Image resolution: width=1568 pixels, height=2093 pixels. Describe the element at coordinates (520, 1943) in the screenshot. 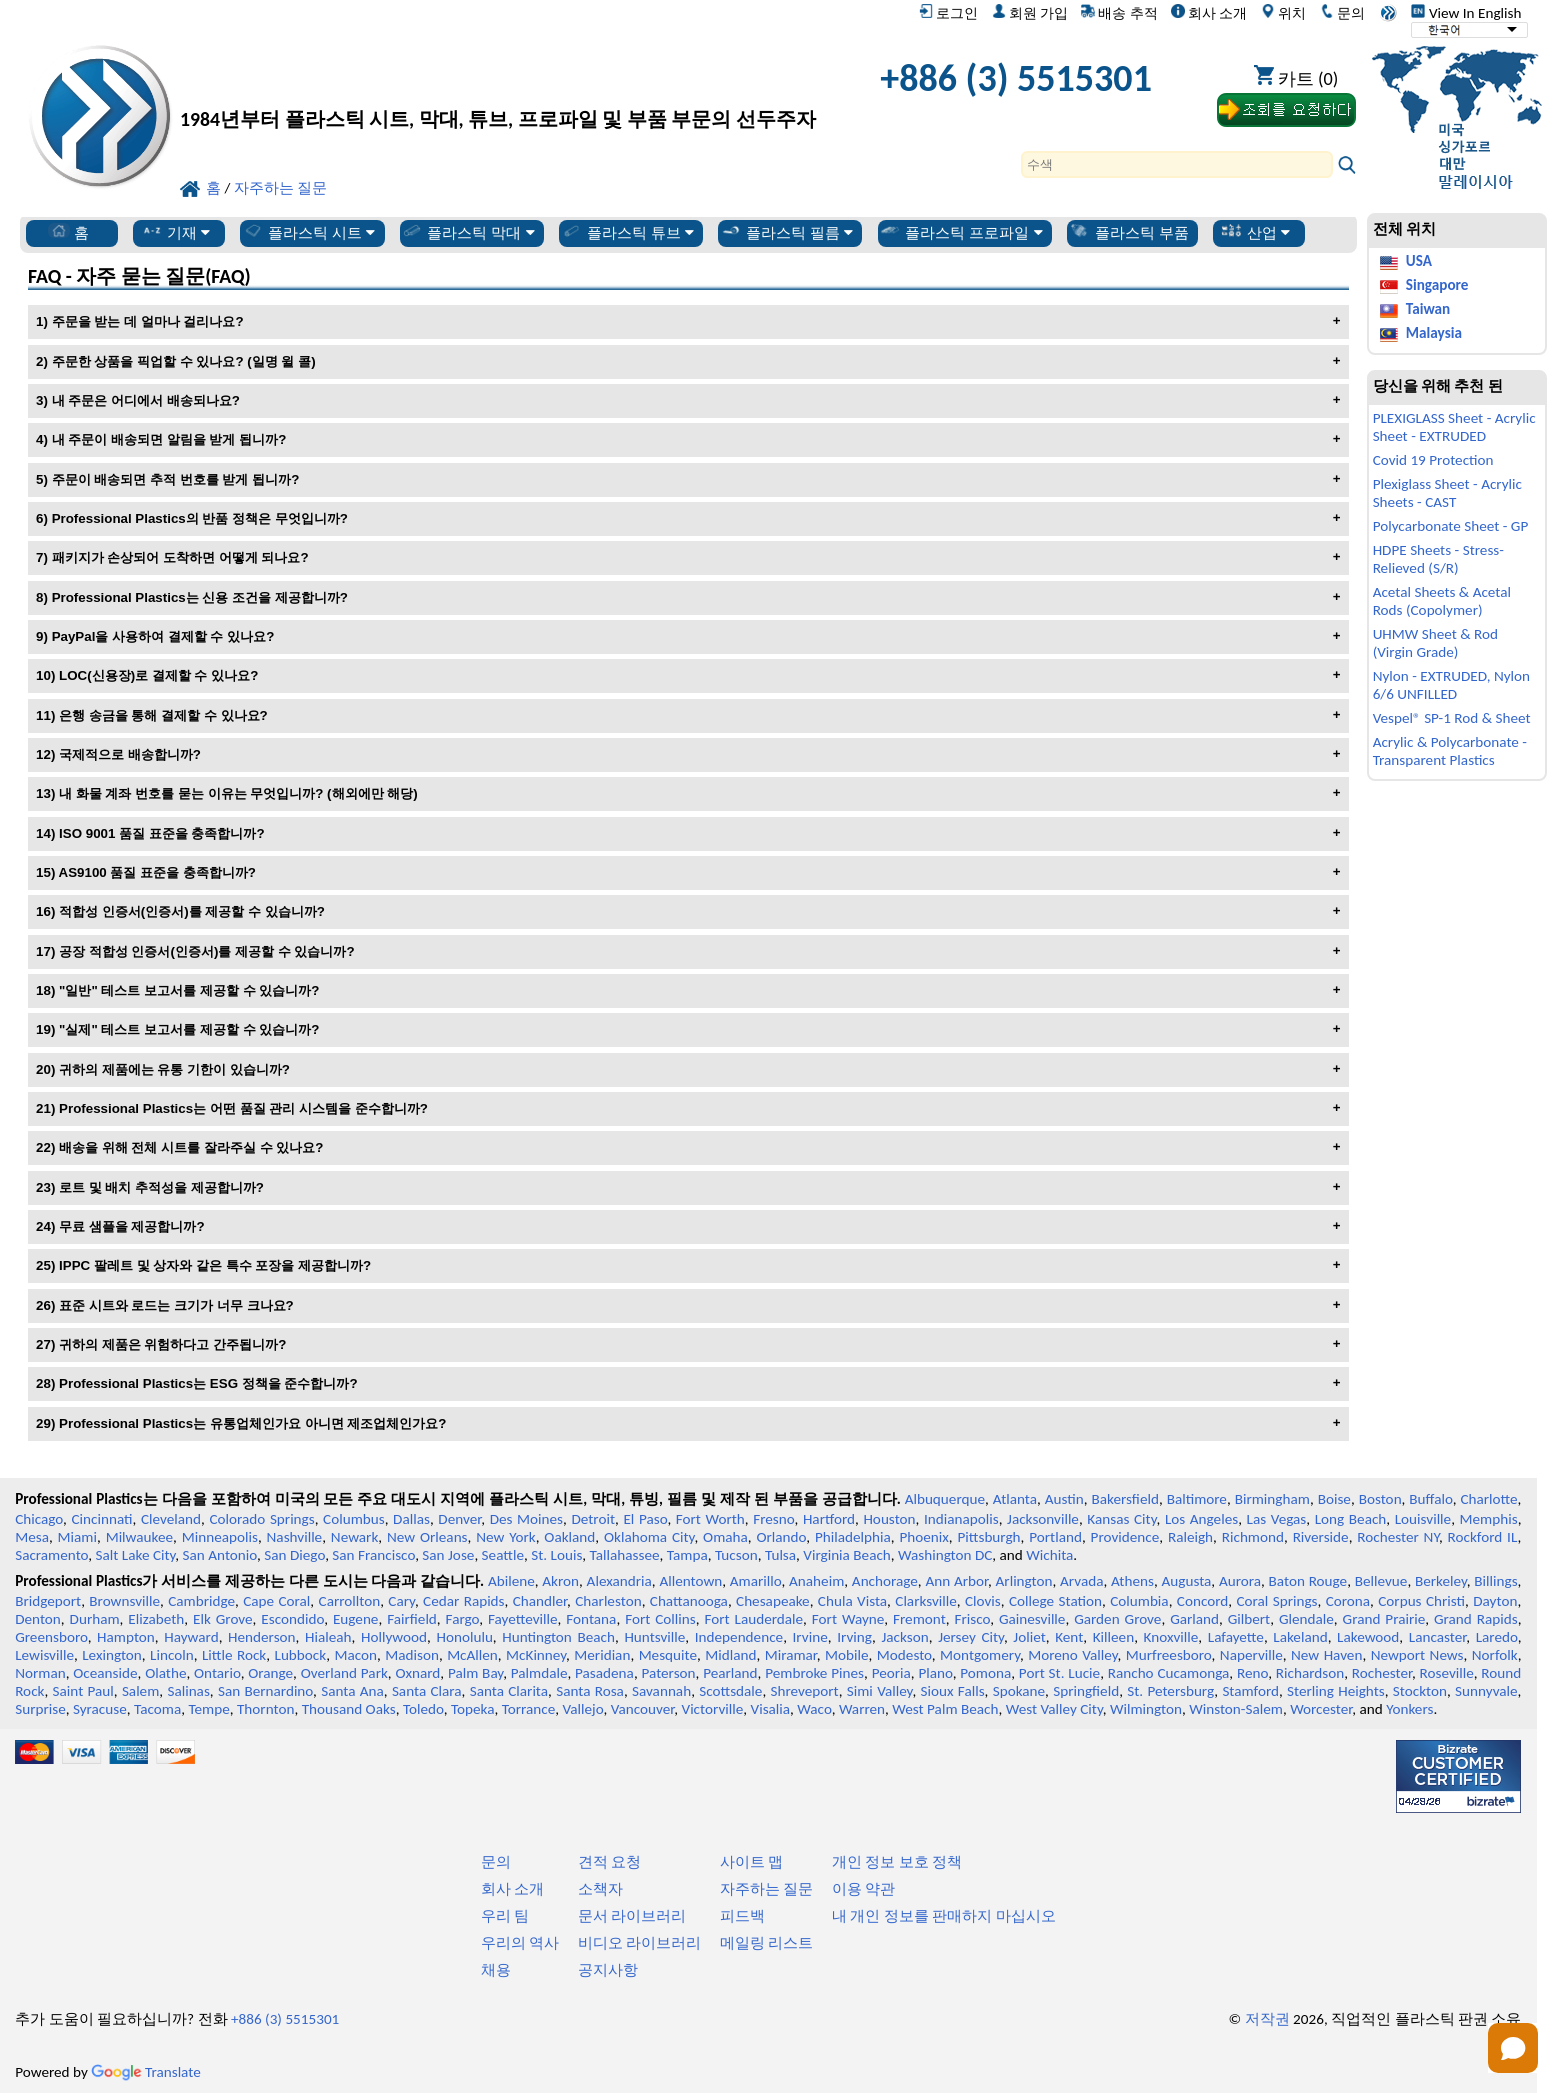

I see `우리의 역사` at that location.